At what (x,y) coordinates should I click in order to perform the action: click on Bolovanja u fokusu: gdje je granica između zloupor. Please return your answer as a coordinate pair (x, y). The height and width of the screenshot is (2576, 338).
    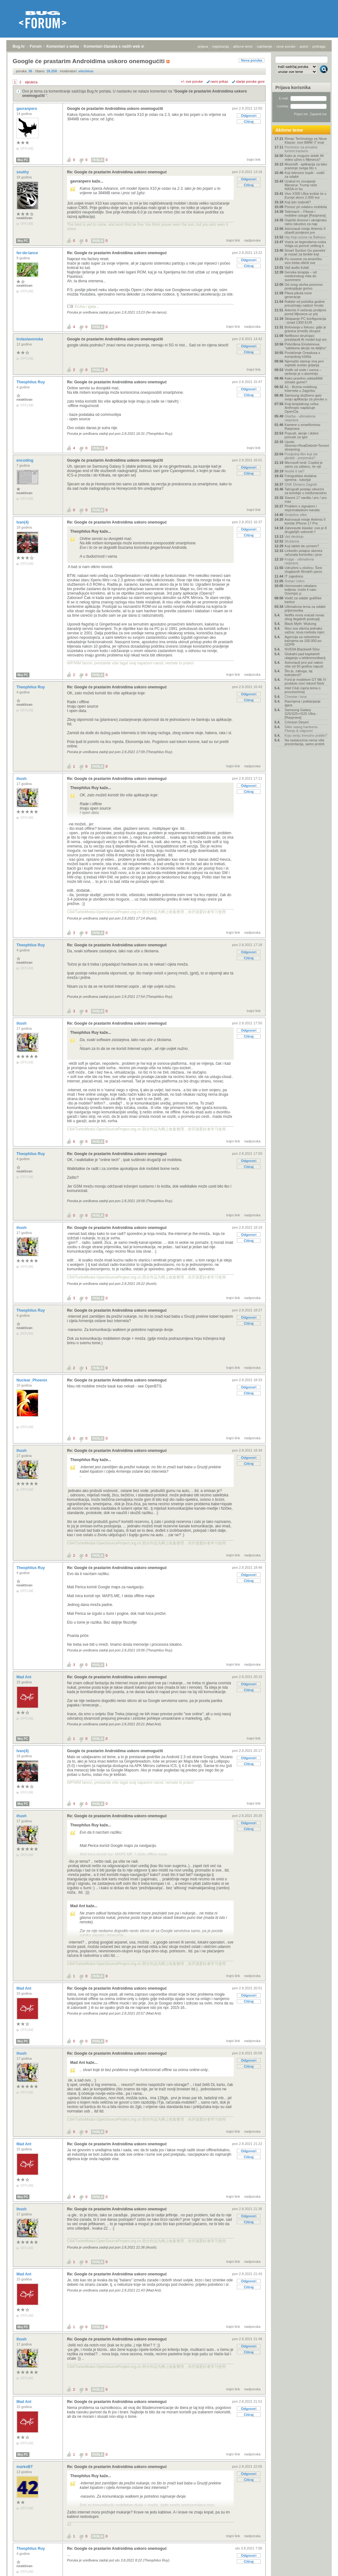
    Looking at the image, I should click on (305, 329).